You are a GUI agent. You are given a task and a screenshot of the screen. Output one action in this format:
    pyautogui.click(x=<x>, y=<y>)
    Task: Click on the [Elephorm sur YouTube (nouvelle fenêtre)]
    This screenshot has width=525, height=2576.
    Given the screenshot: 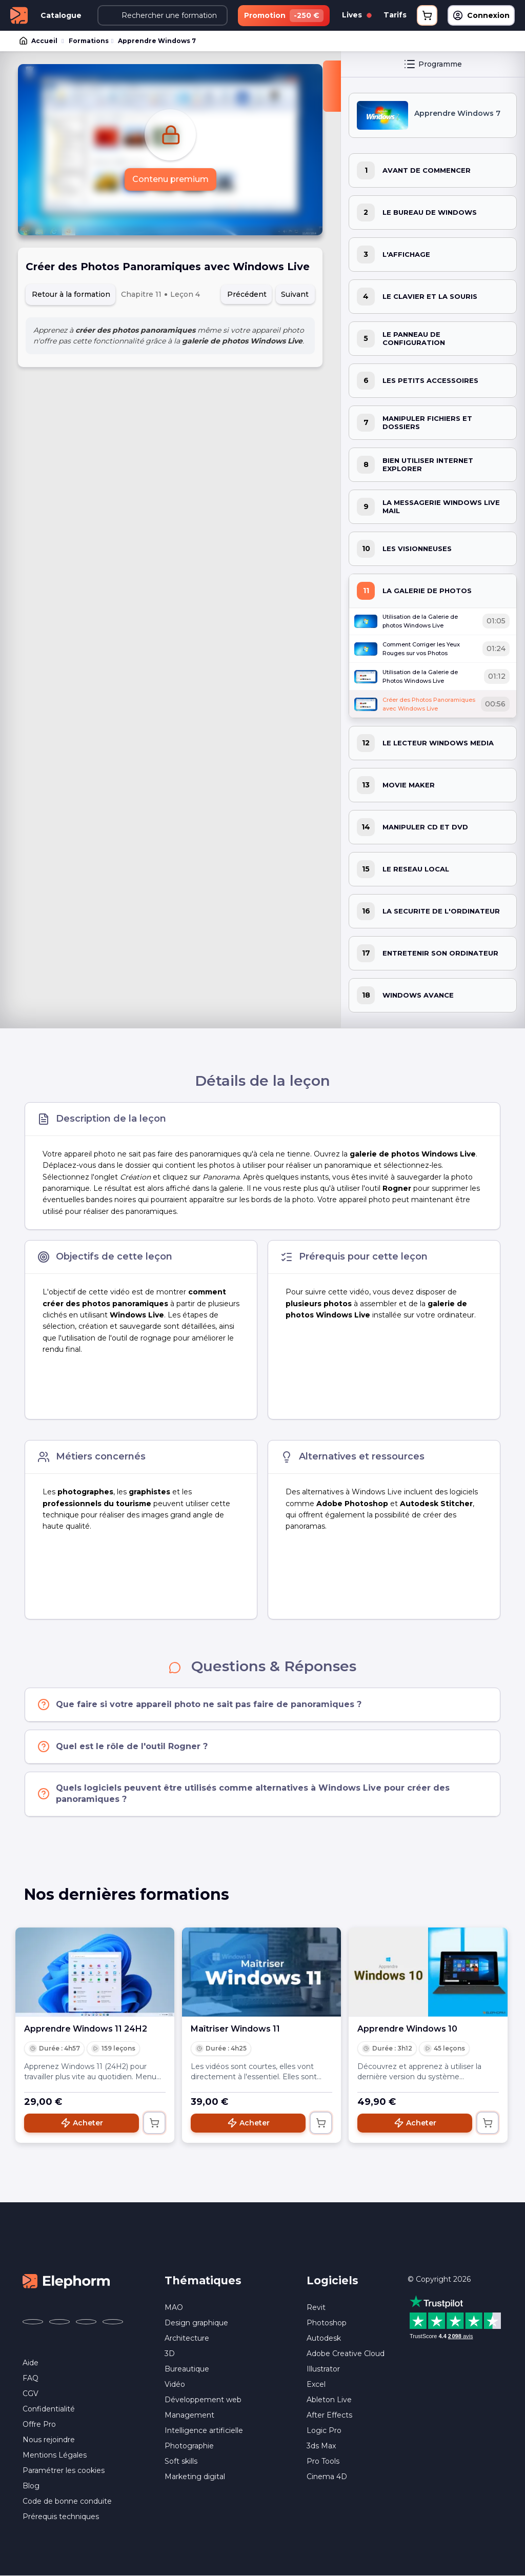 What is the action you would take?
    pyautogui.click(x=86, y=2321)
    